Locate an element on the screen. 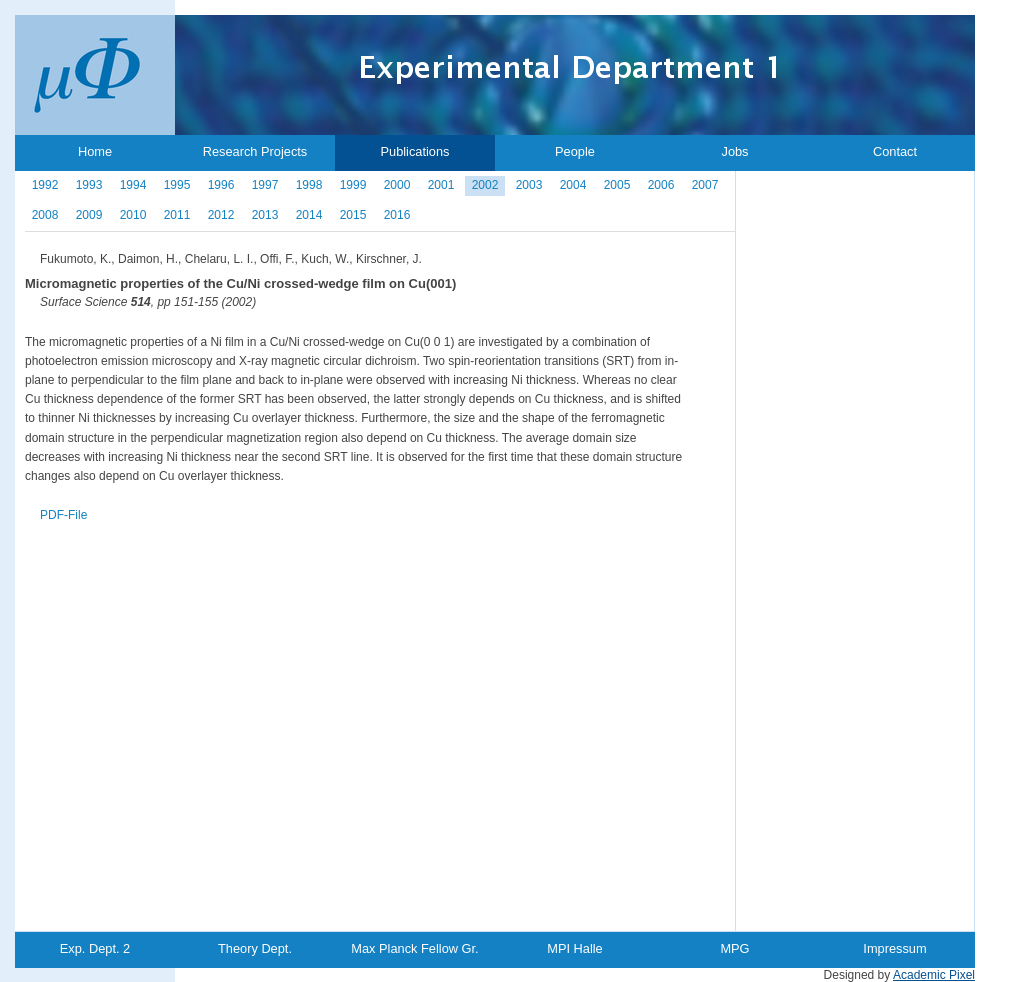  Max Planck Fellow Gr. is located at coordinates (414, 948).